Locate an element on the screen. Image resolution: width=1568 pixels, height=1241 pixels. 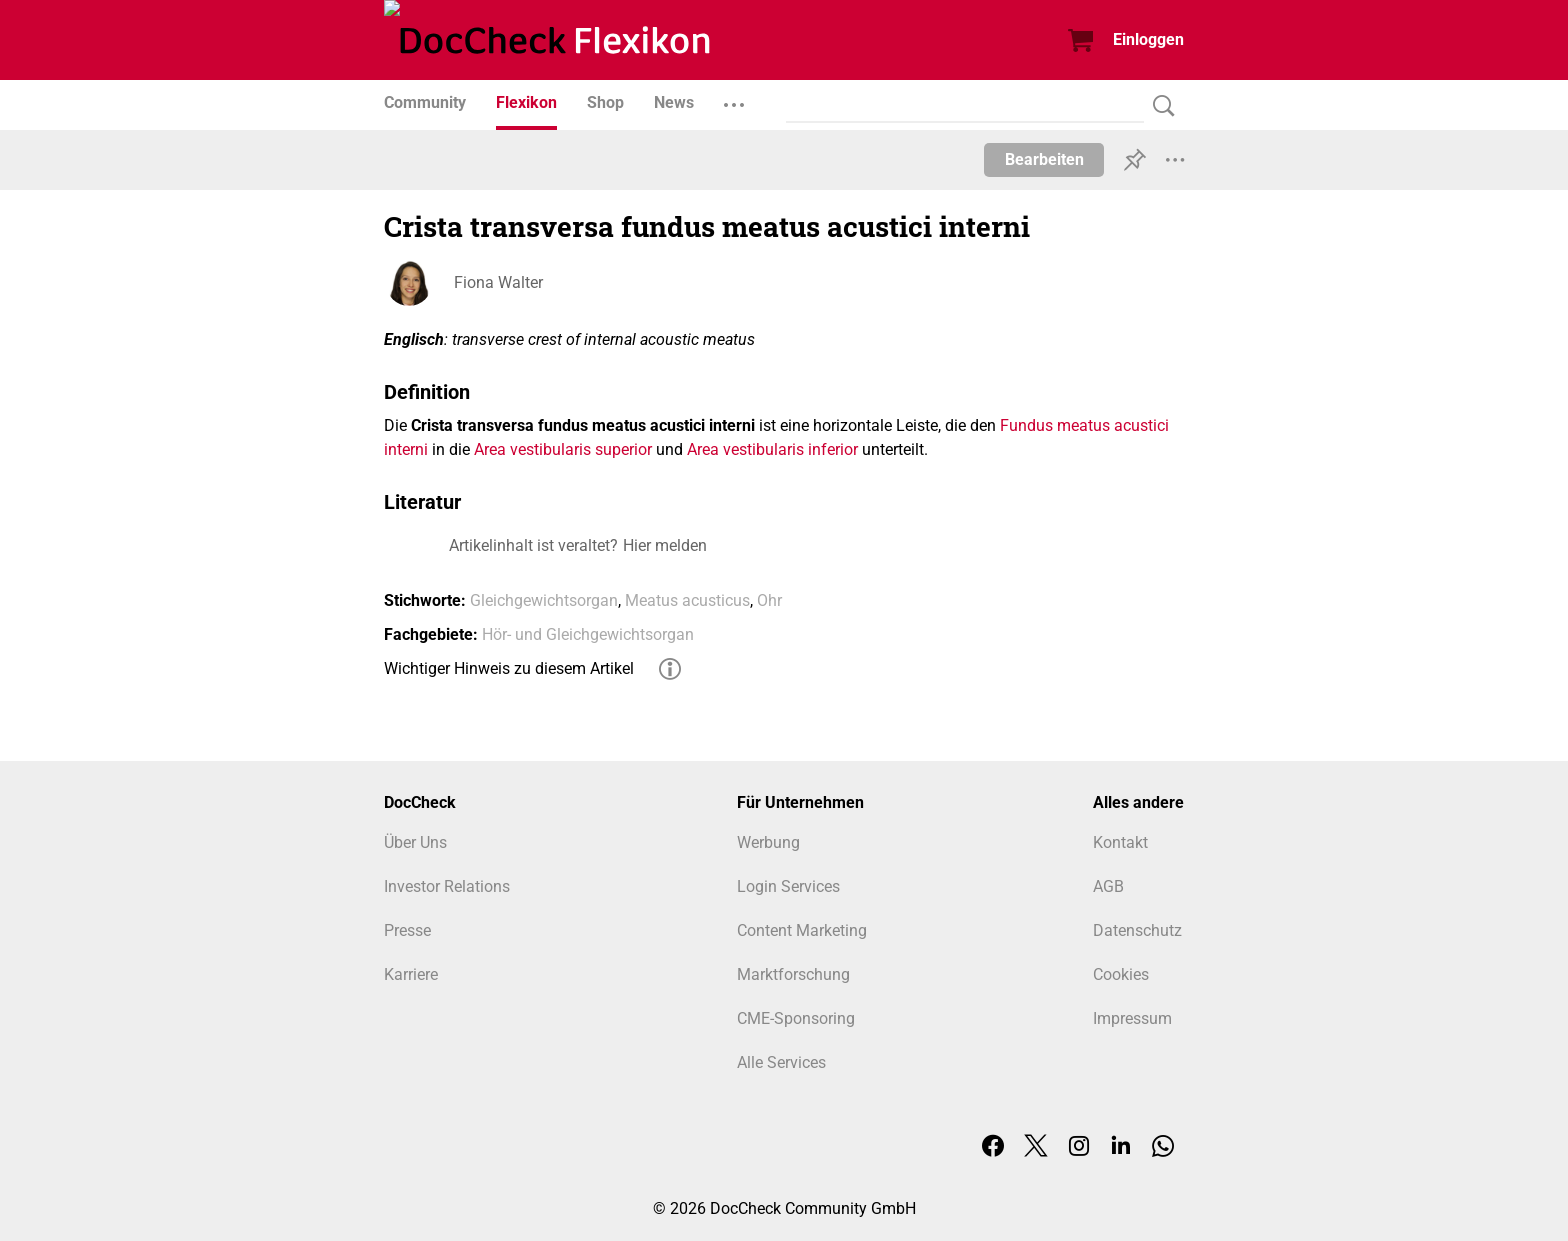
Impressum is located at coordinates (1132, 1018).